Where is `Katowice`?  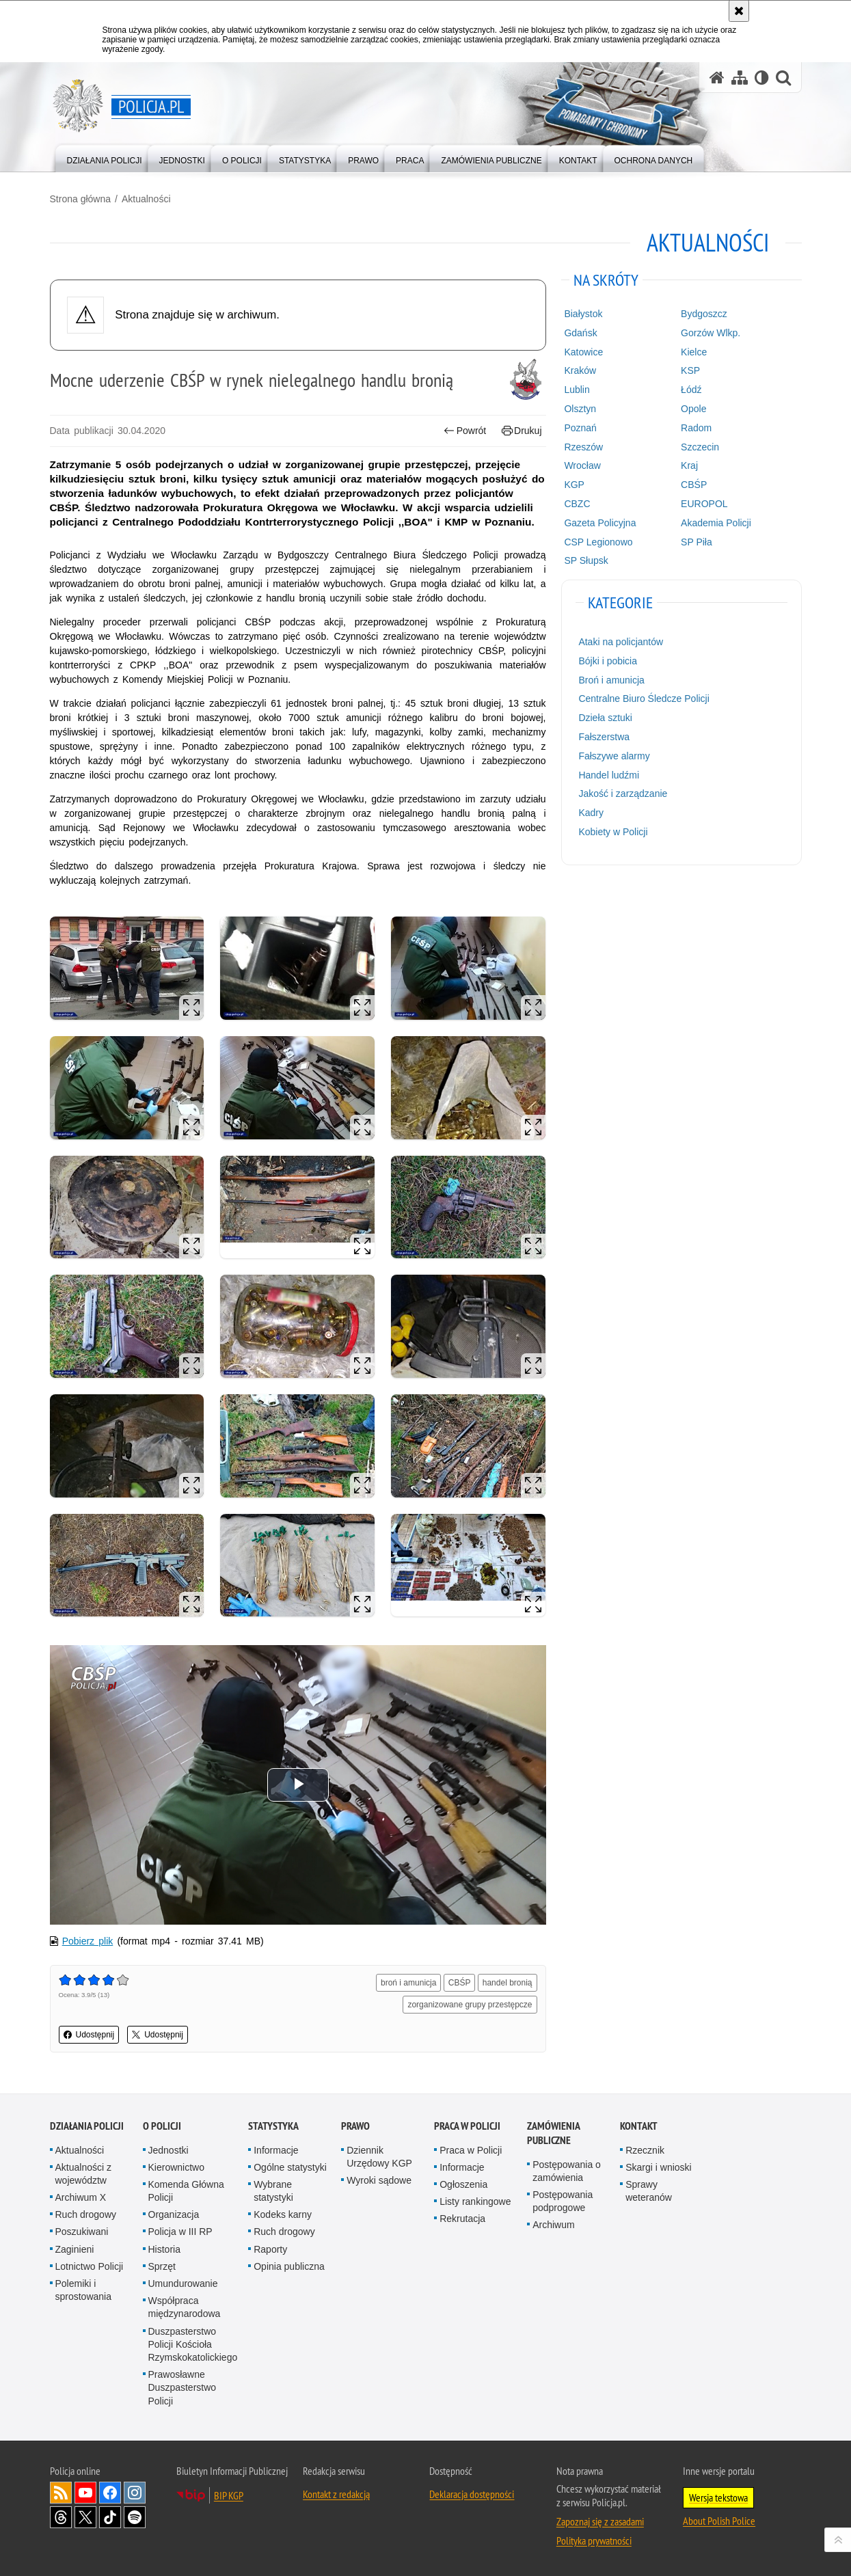 Katowice is located at coordinates (583, 352).